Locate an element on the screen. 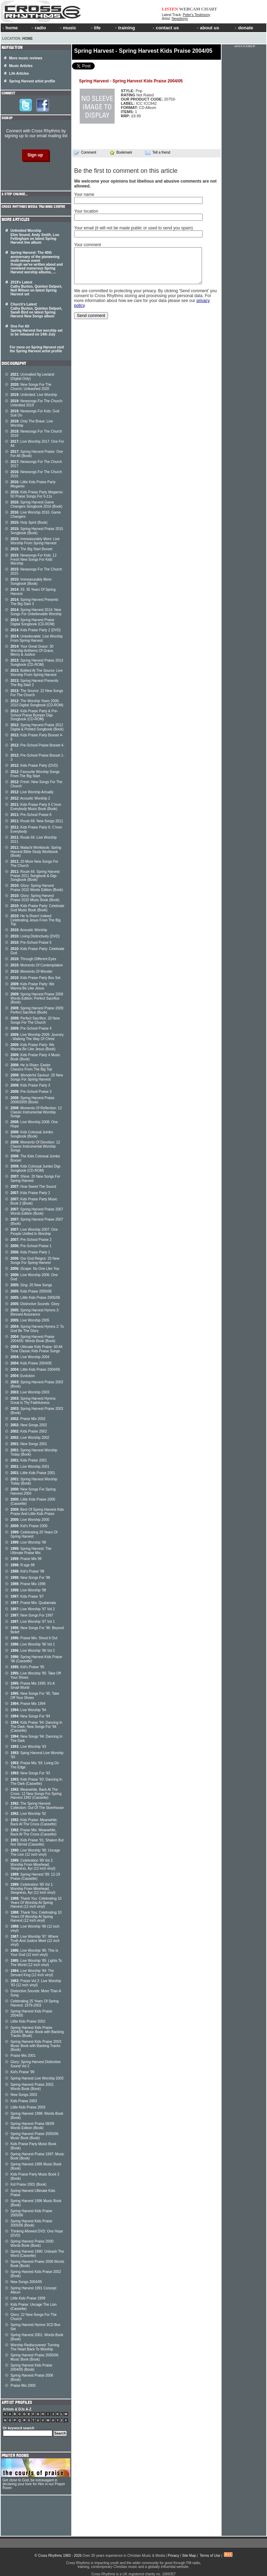 This screenshot has height=2576, width=267. Little Kids Praise 2005/06 is located at coordinates (35, 1298).